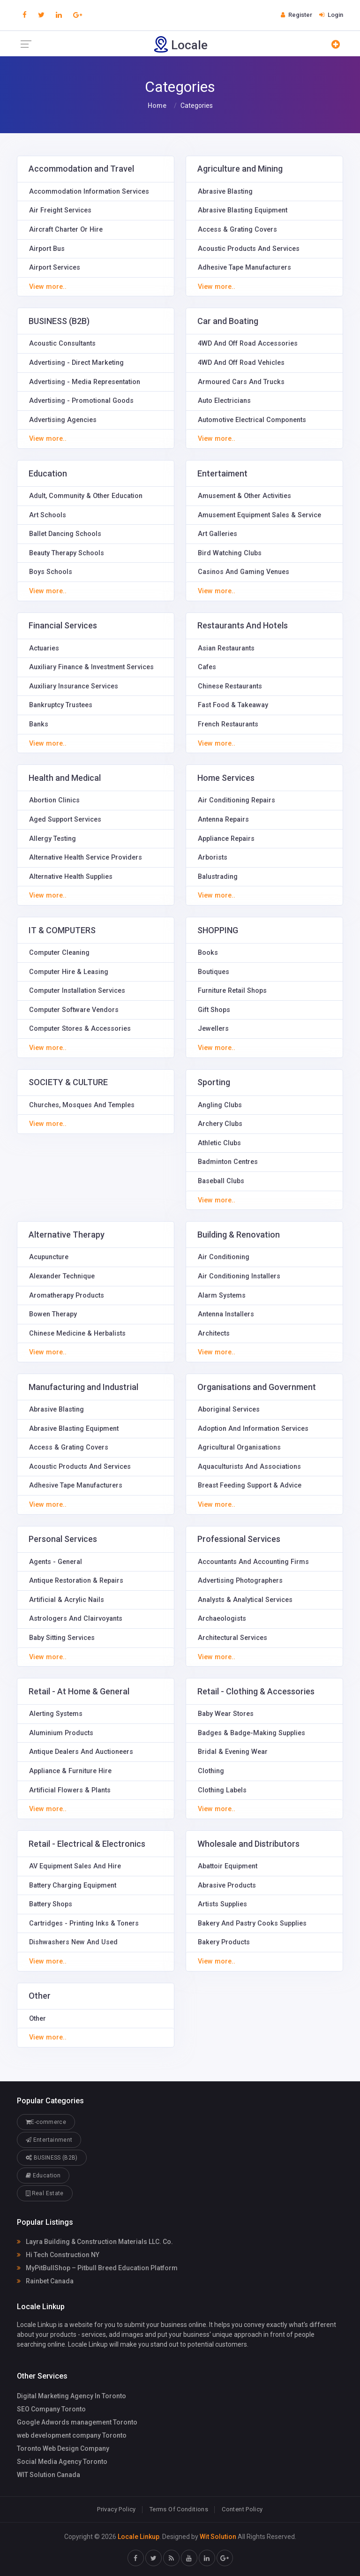 This screenshot has width=360, height=2576. What do you see at coordinates (207, 667) in the screenshot?
I see `Cafes` at bounding box center [207, 667].